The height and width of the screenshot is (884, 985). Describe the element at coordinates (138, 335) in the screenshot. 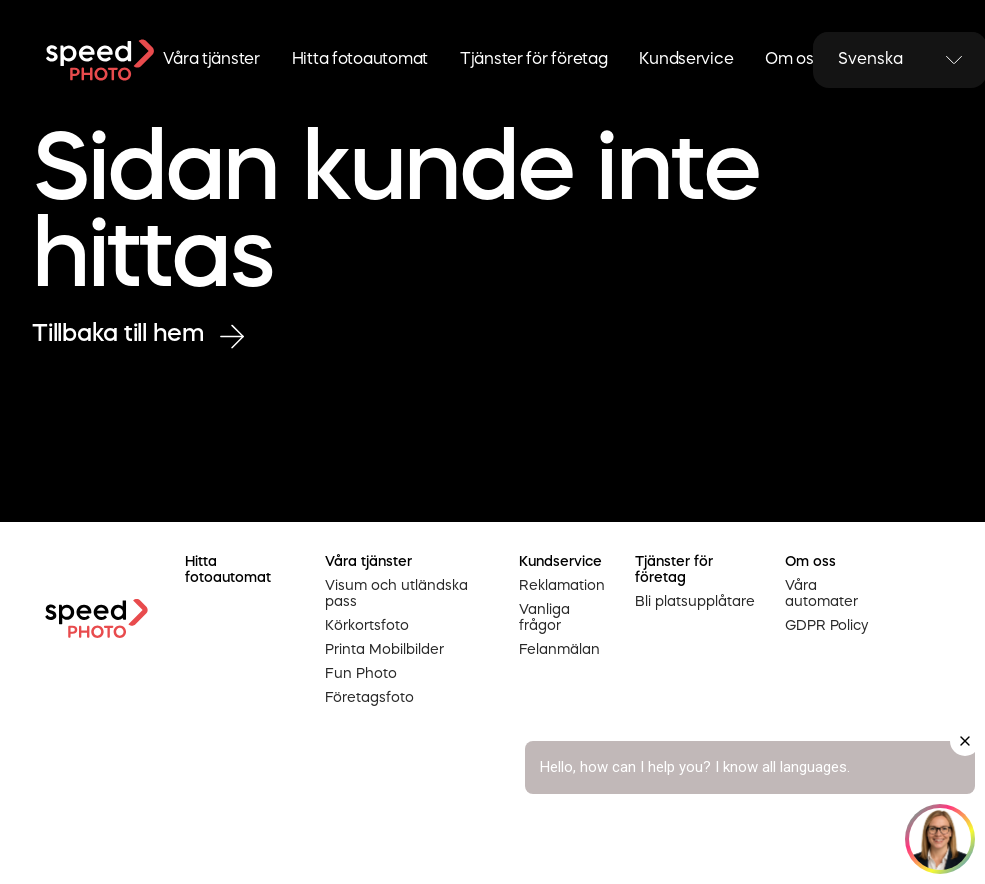

I see `Tillbaka till hem` at that location.